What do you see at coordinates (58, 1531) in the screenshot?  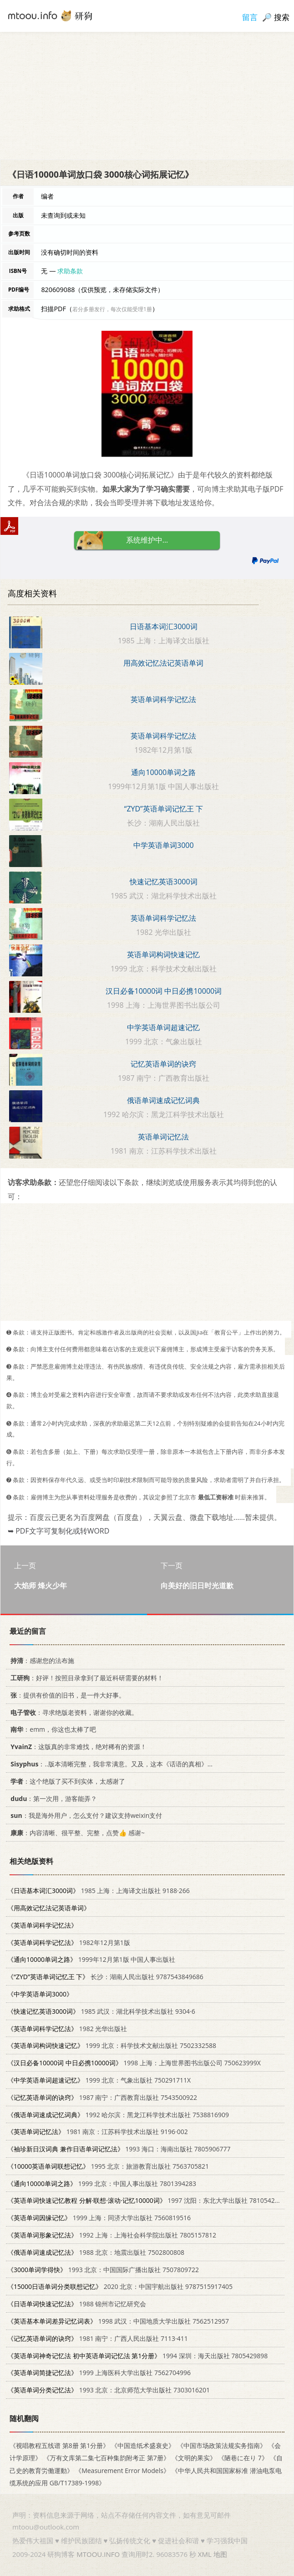 I see `➥ PDF文字可复制化或转WORD` at bounding box center [58, 1531].